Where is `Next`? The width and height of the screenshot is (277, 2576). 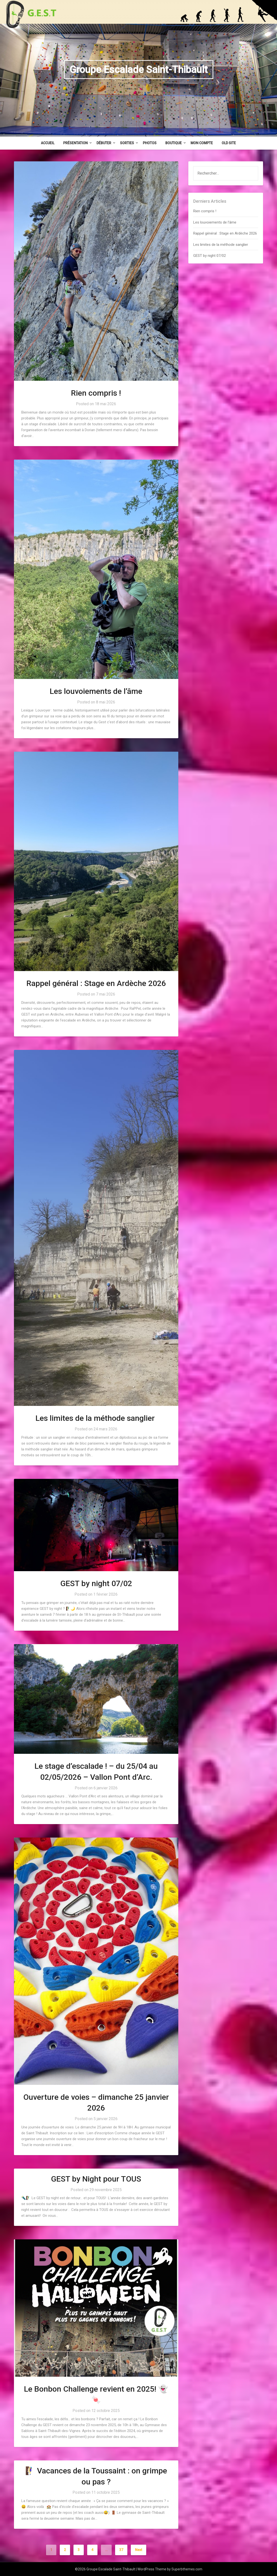 Next is located at coordinates (138, 2550).